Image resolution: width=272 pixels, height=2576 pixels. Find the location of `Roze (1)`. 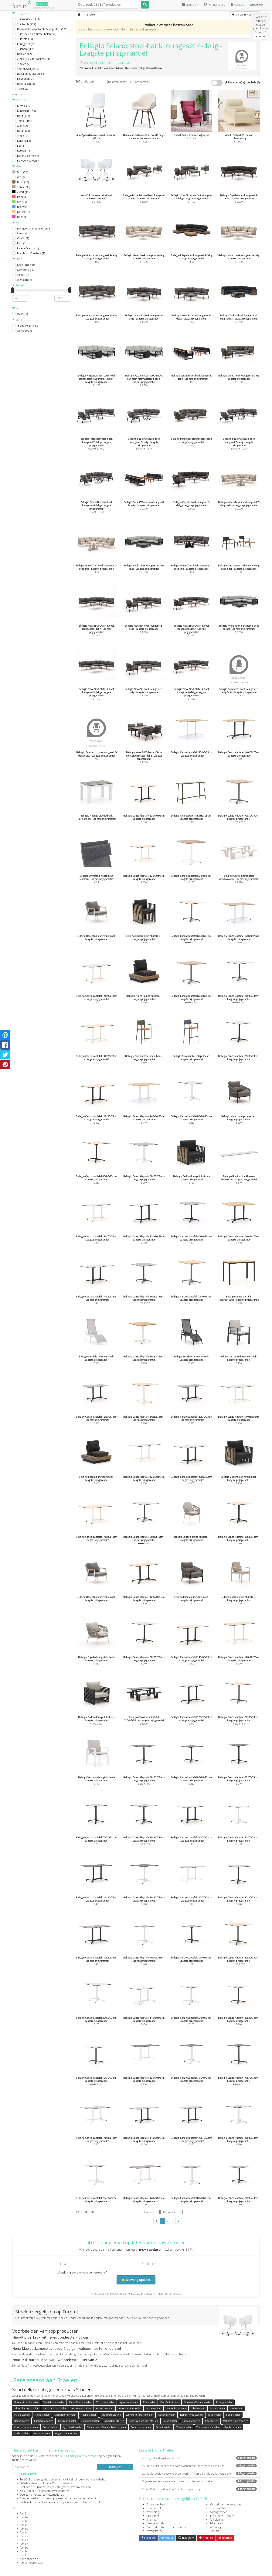

Roze (1) is located at coordinates (22, 217).